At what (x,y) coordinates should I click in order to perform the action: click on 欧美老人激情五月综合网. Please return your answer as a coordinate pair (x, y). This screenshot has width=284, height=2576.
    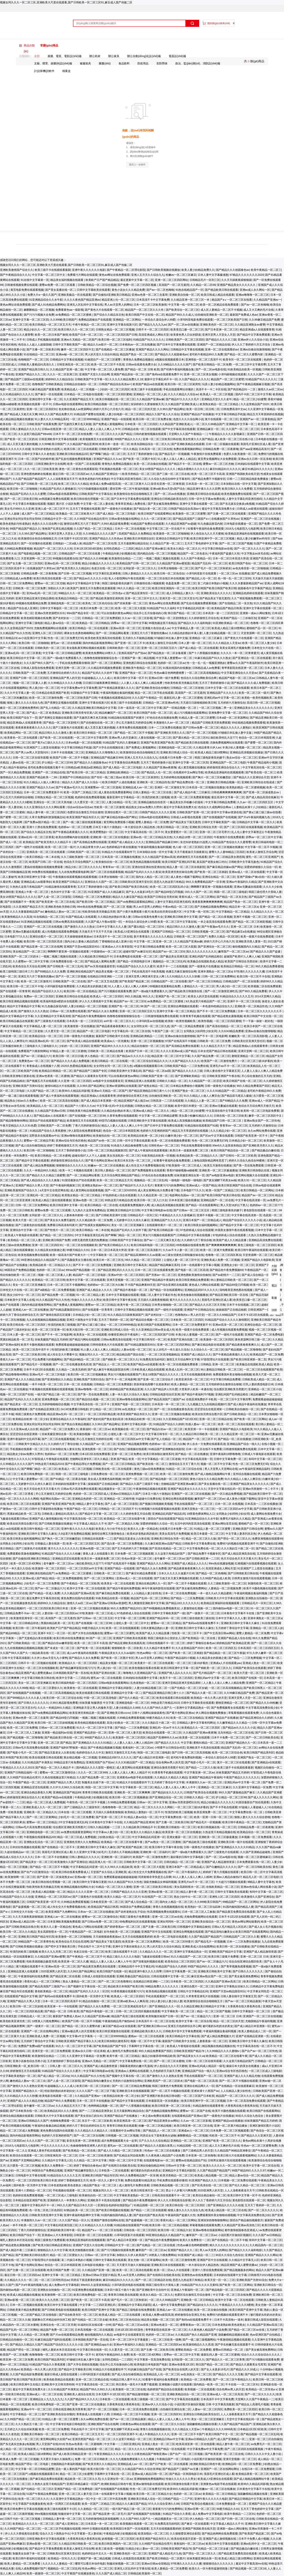
    Looking at the image, I should click on (161, 643).